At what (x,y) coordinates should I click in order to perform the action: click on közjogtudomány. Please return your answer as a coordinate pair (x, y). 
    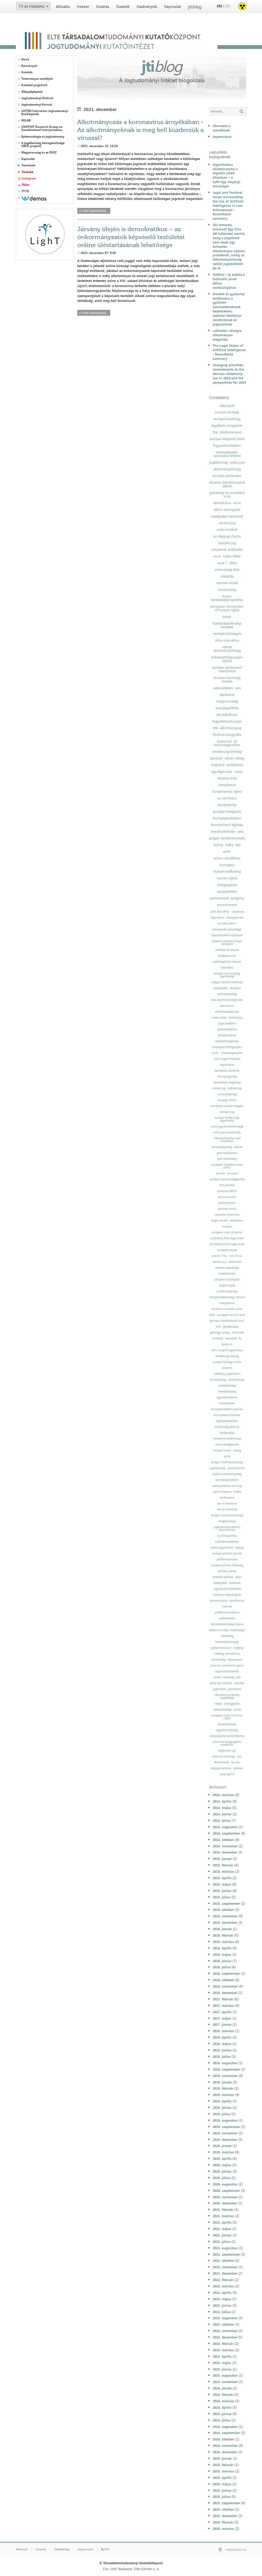
    Looking at the image, I should click on (221, 1768).